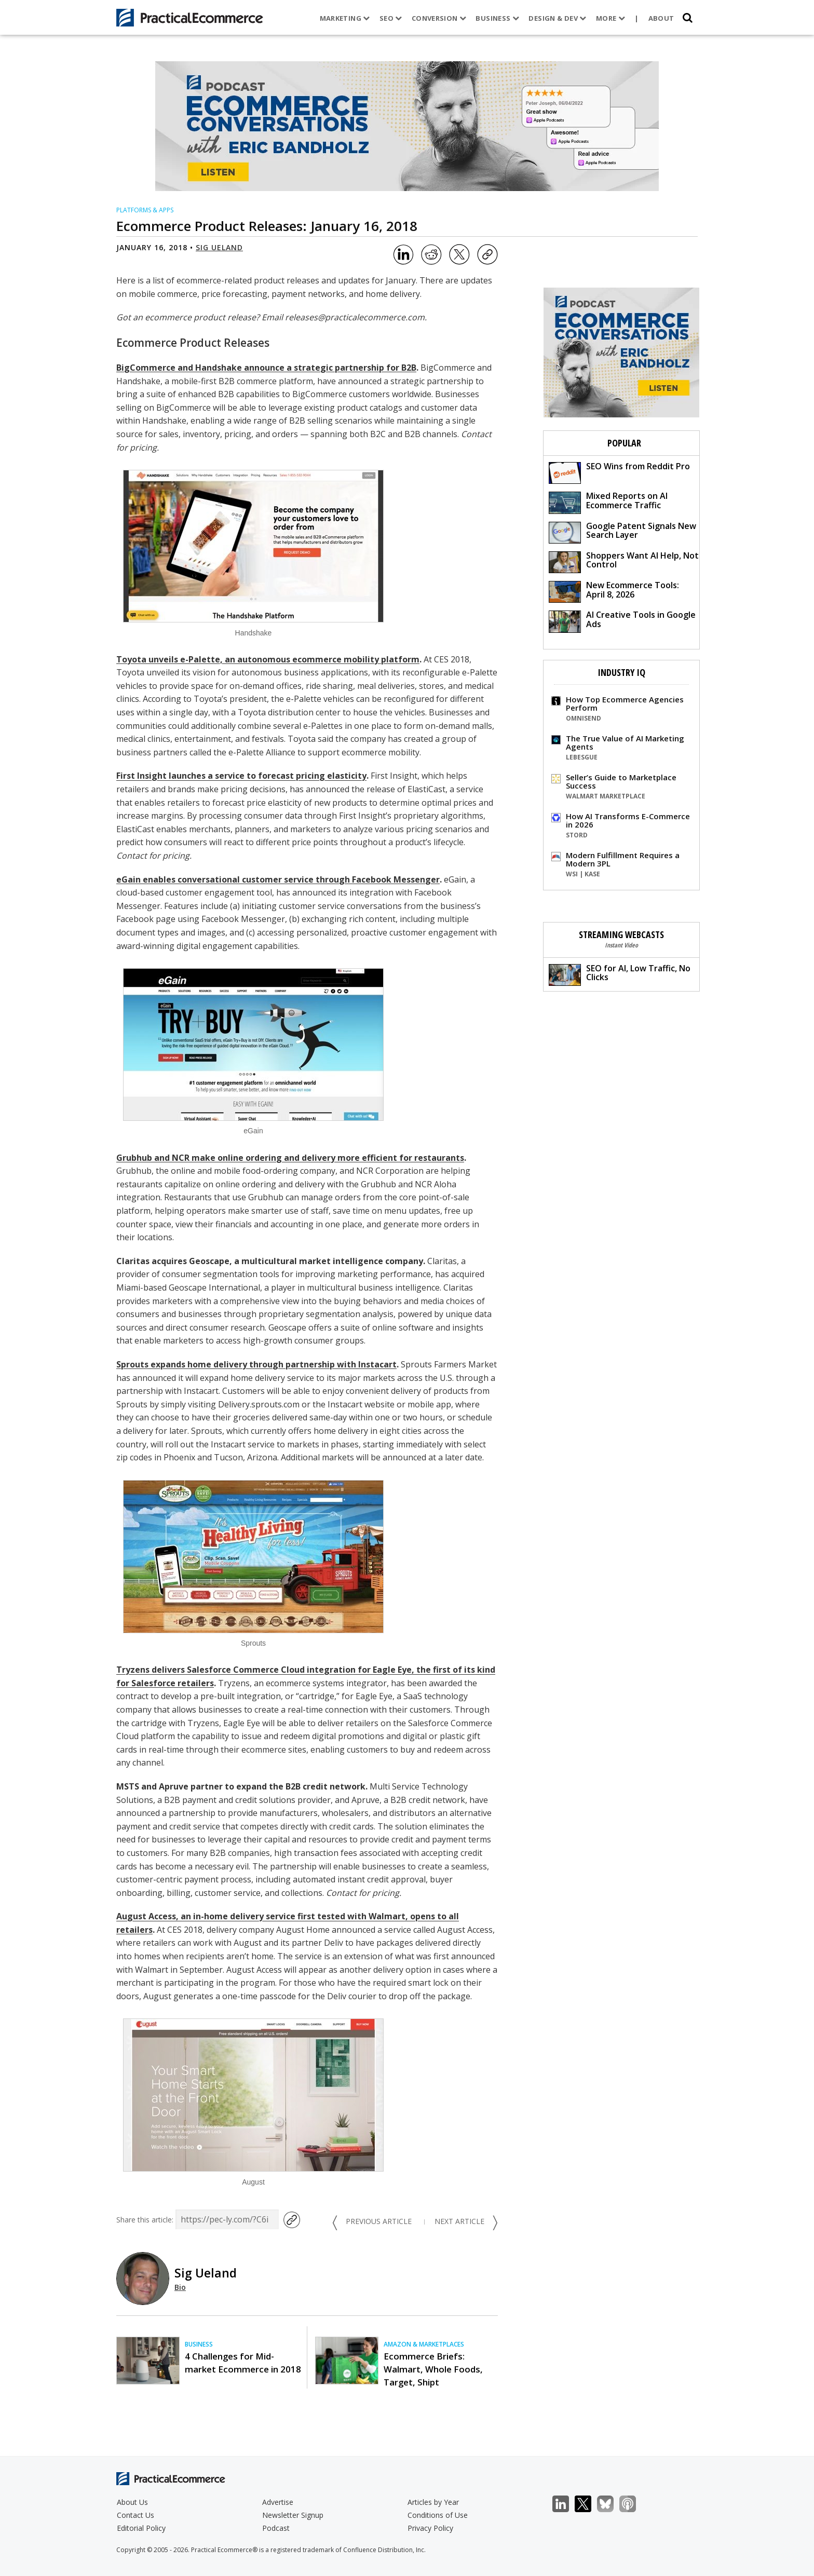 The width and height of the screenshot is (814, 2576). Describe the element at coordinates (278, 879) in the screenshot. I see `eGain enables conversational customer service through Facebook Messenger` at that location.